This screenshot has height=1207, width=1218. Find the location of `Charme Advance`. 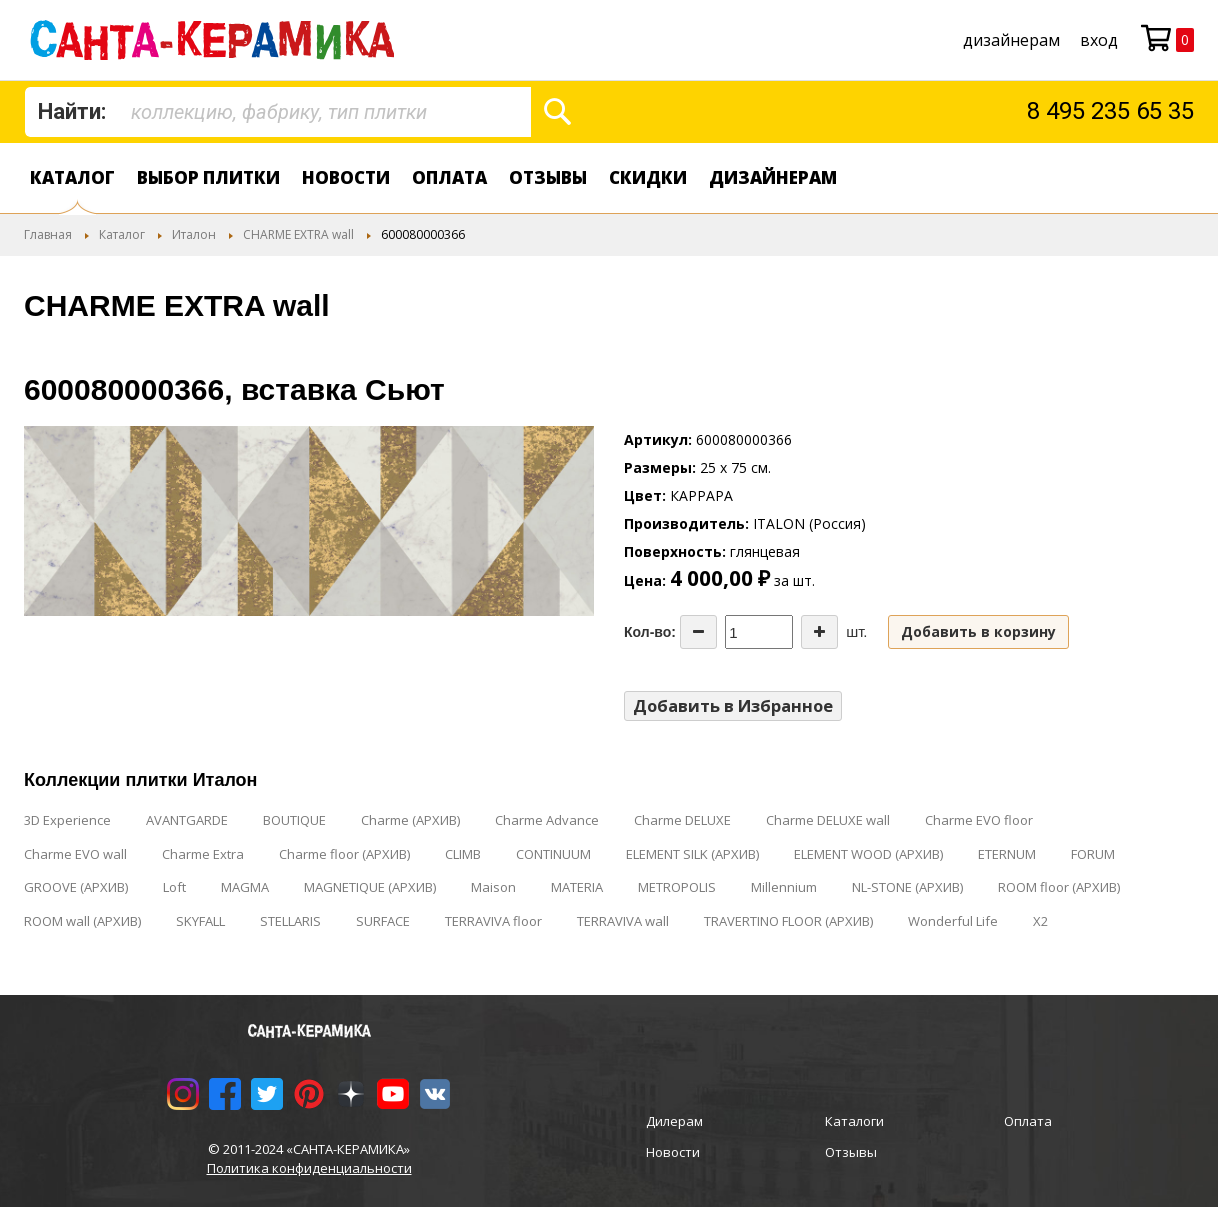

Charme Advance is located at coordinates (547, 820).